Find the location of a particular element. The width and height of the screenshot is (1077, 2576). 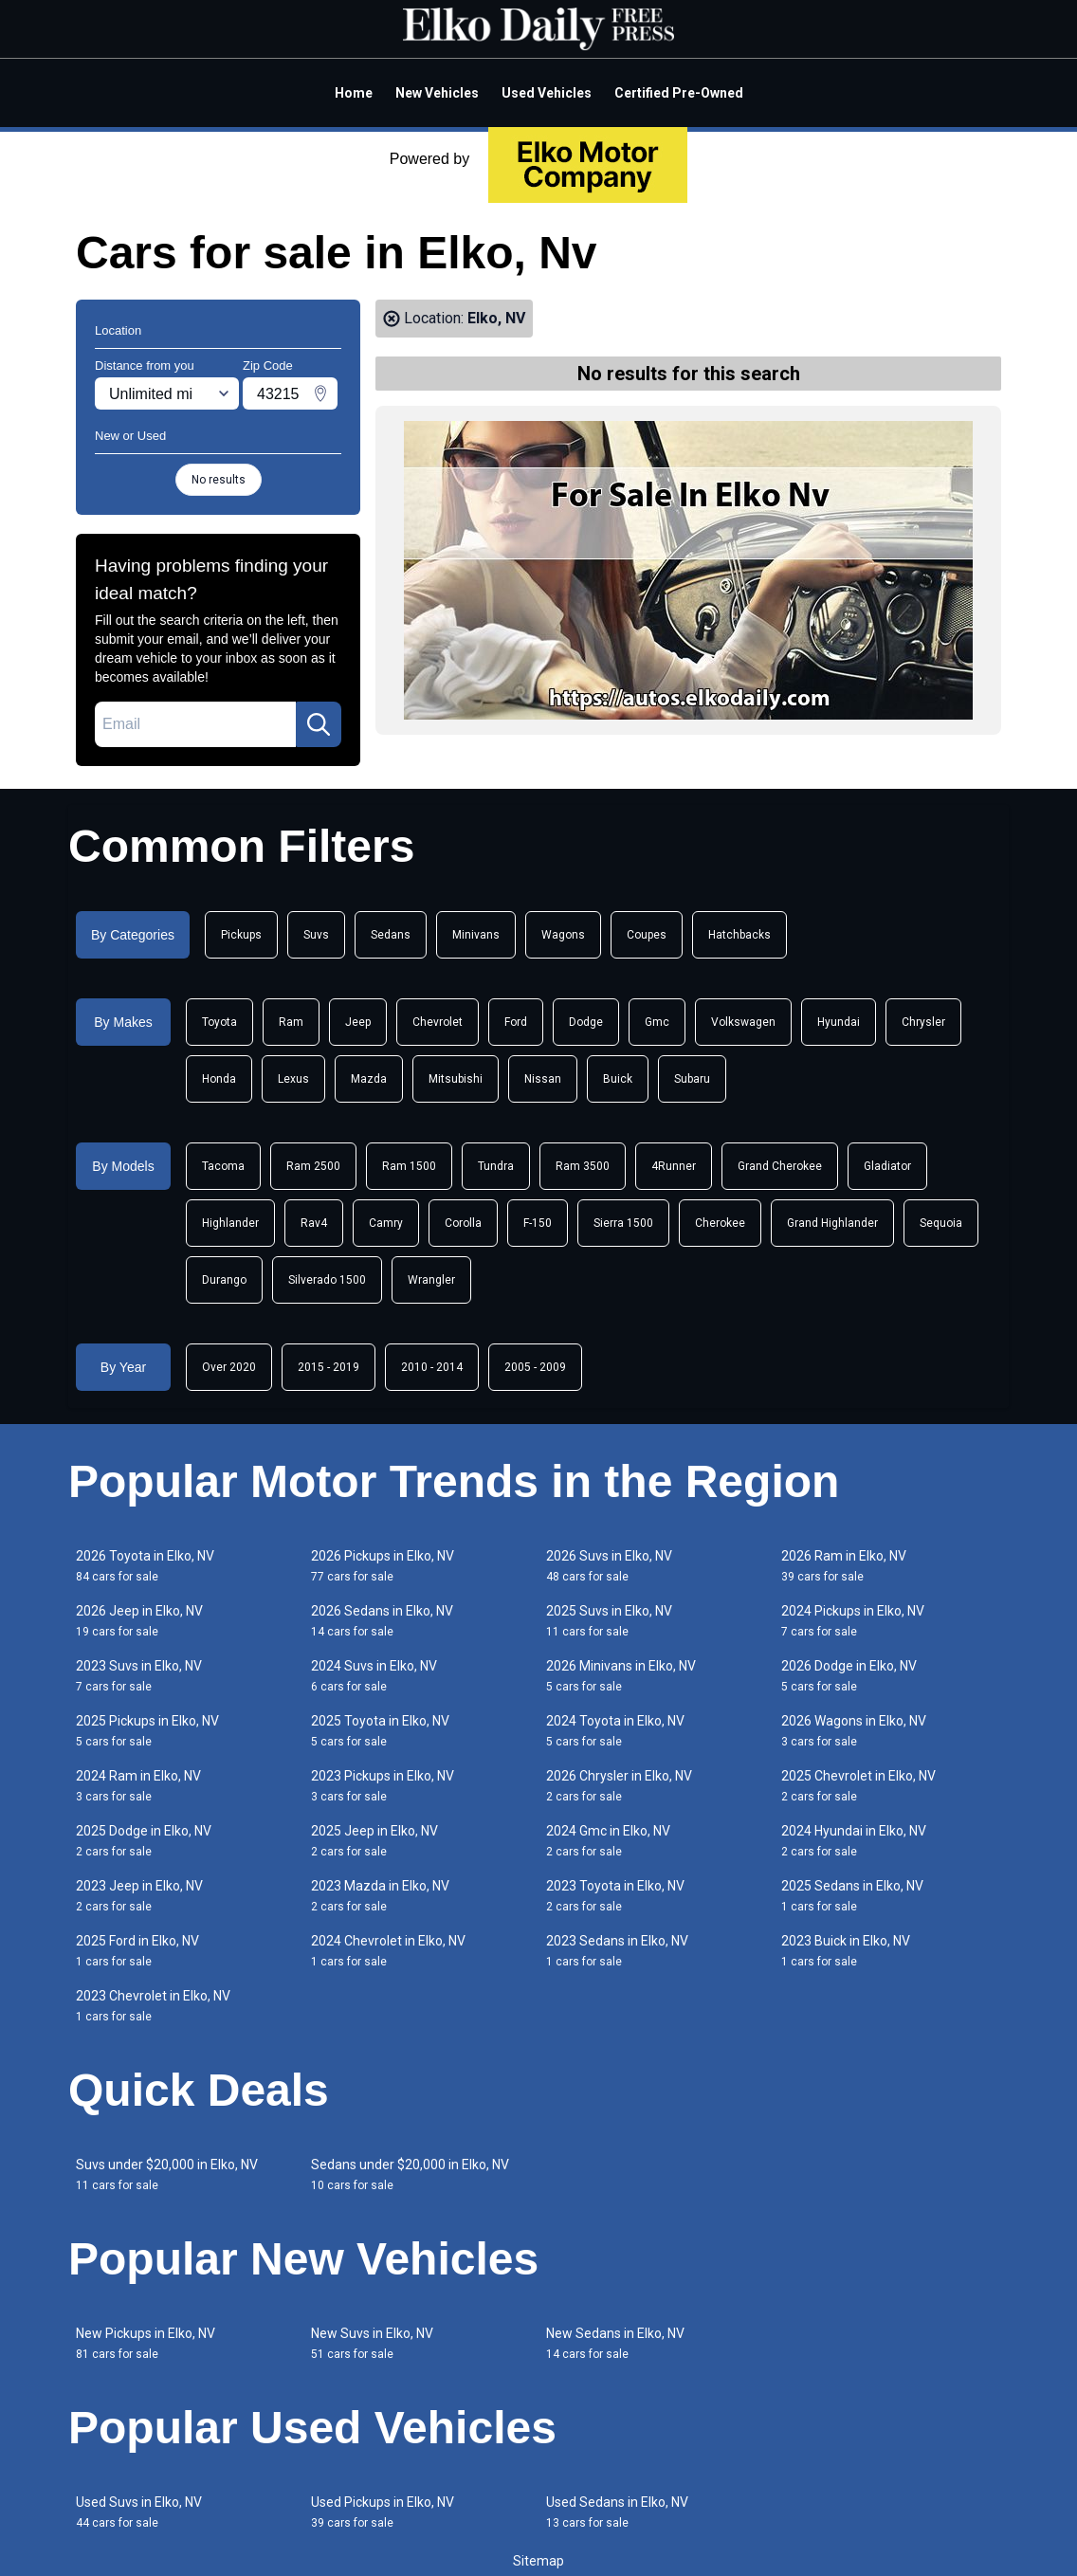

Wagons is located at coordinates (563, 934).